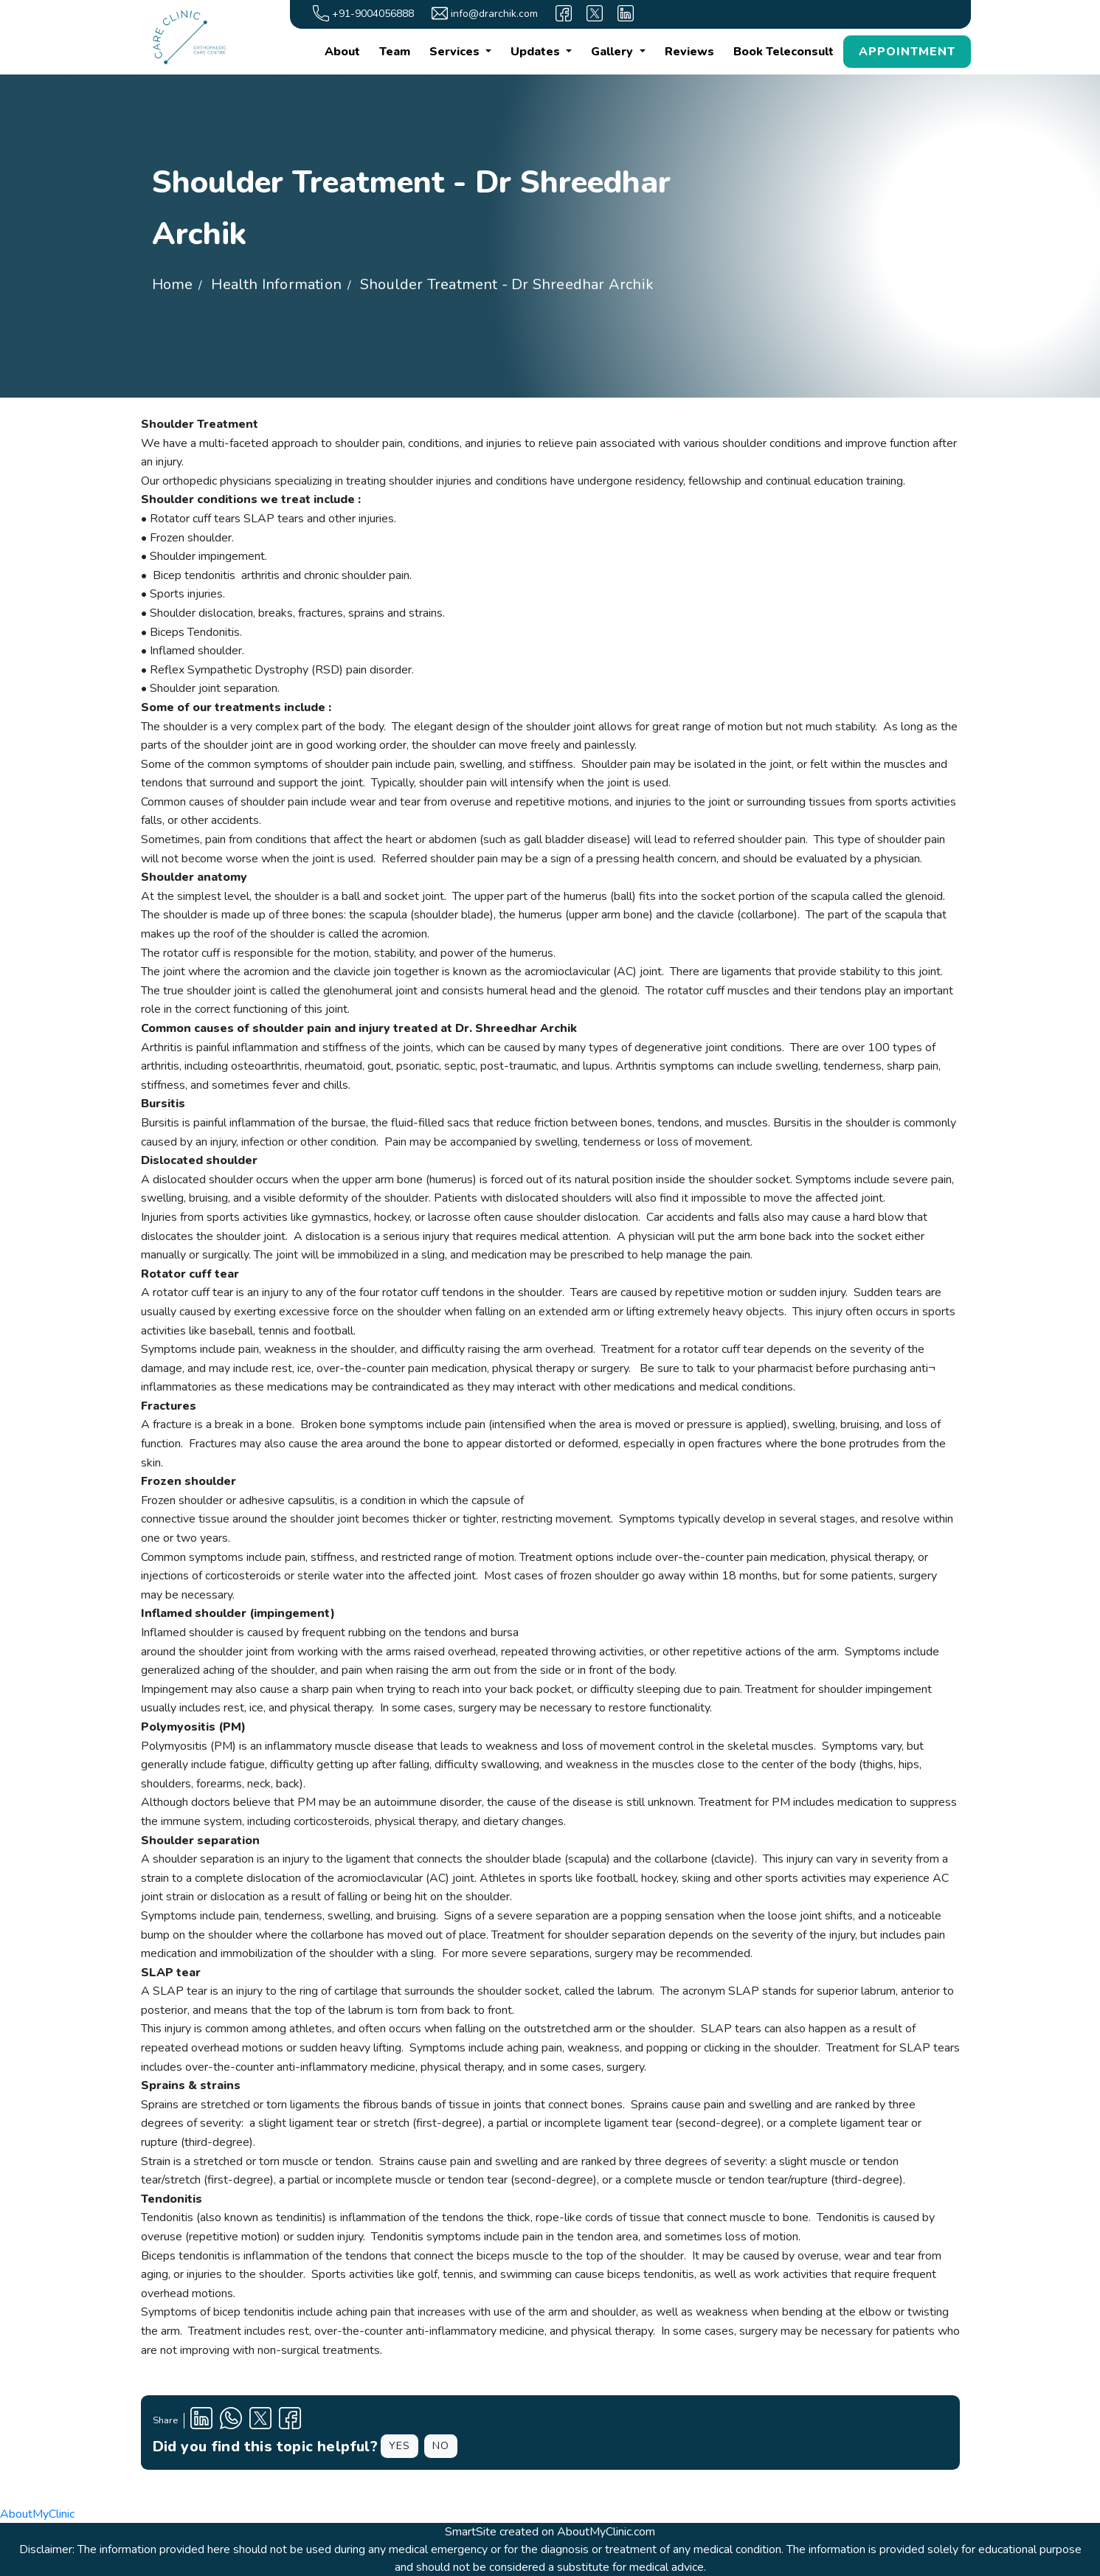 The width and height of the screenshot is (1100, 2576). I want to click on Gallery [button], so click(613, 52).